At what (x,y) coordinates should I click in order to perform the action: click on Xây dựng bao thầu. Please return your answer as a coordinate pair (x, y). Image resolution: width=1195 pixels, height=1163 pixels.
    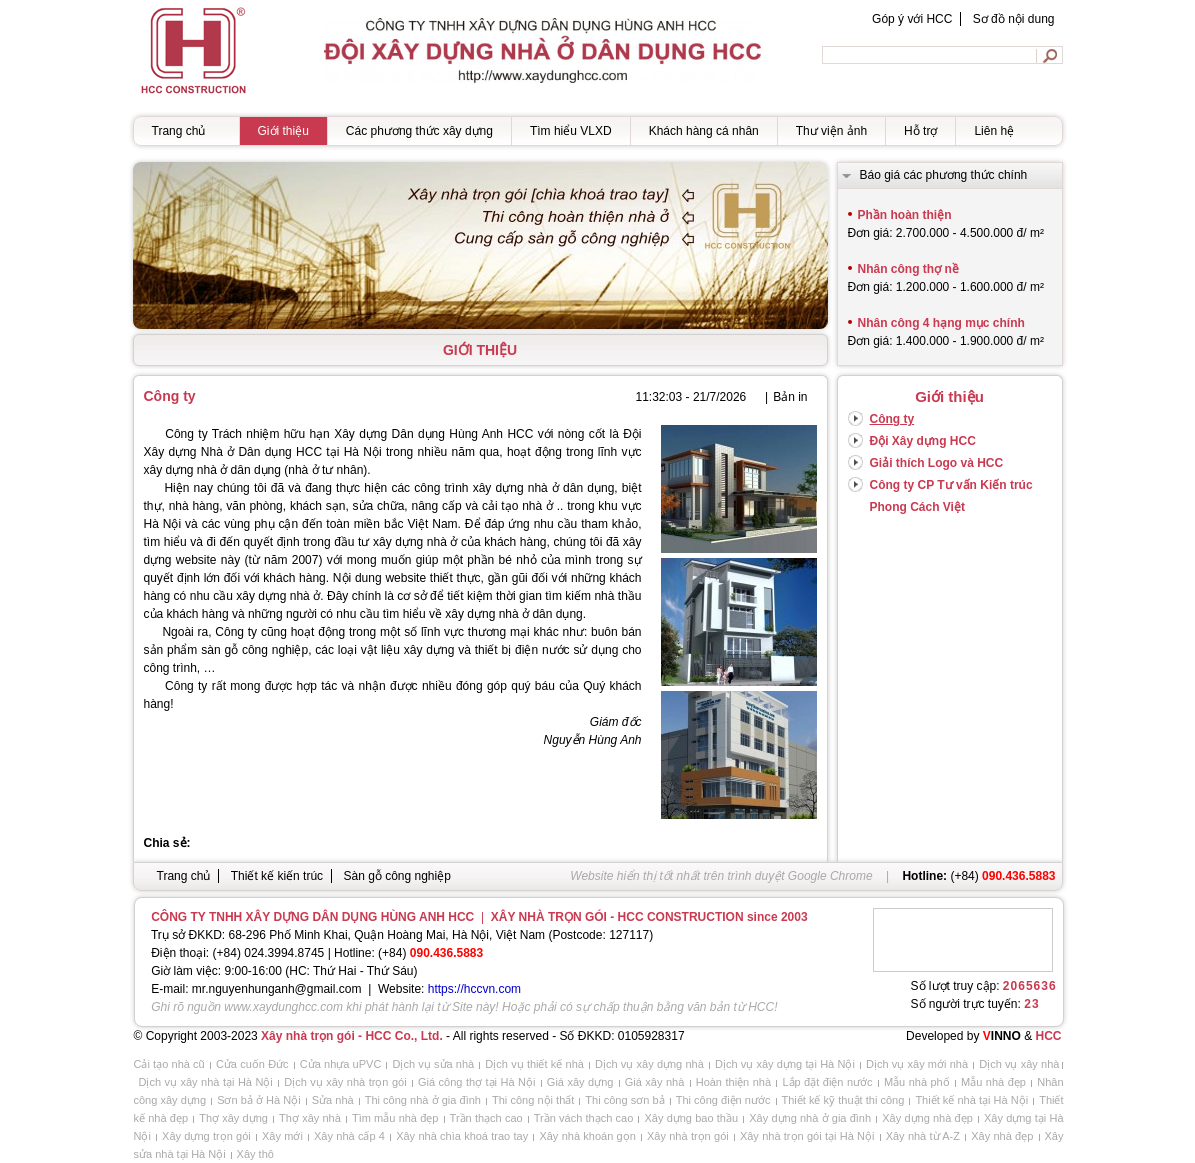
    Looking at the image, I should click on (691, 1118).